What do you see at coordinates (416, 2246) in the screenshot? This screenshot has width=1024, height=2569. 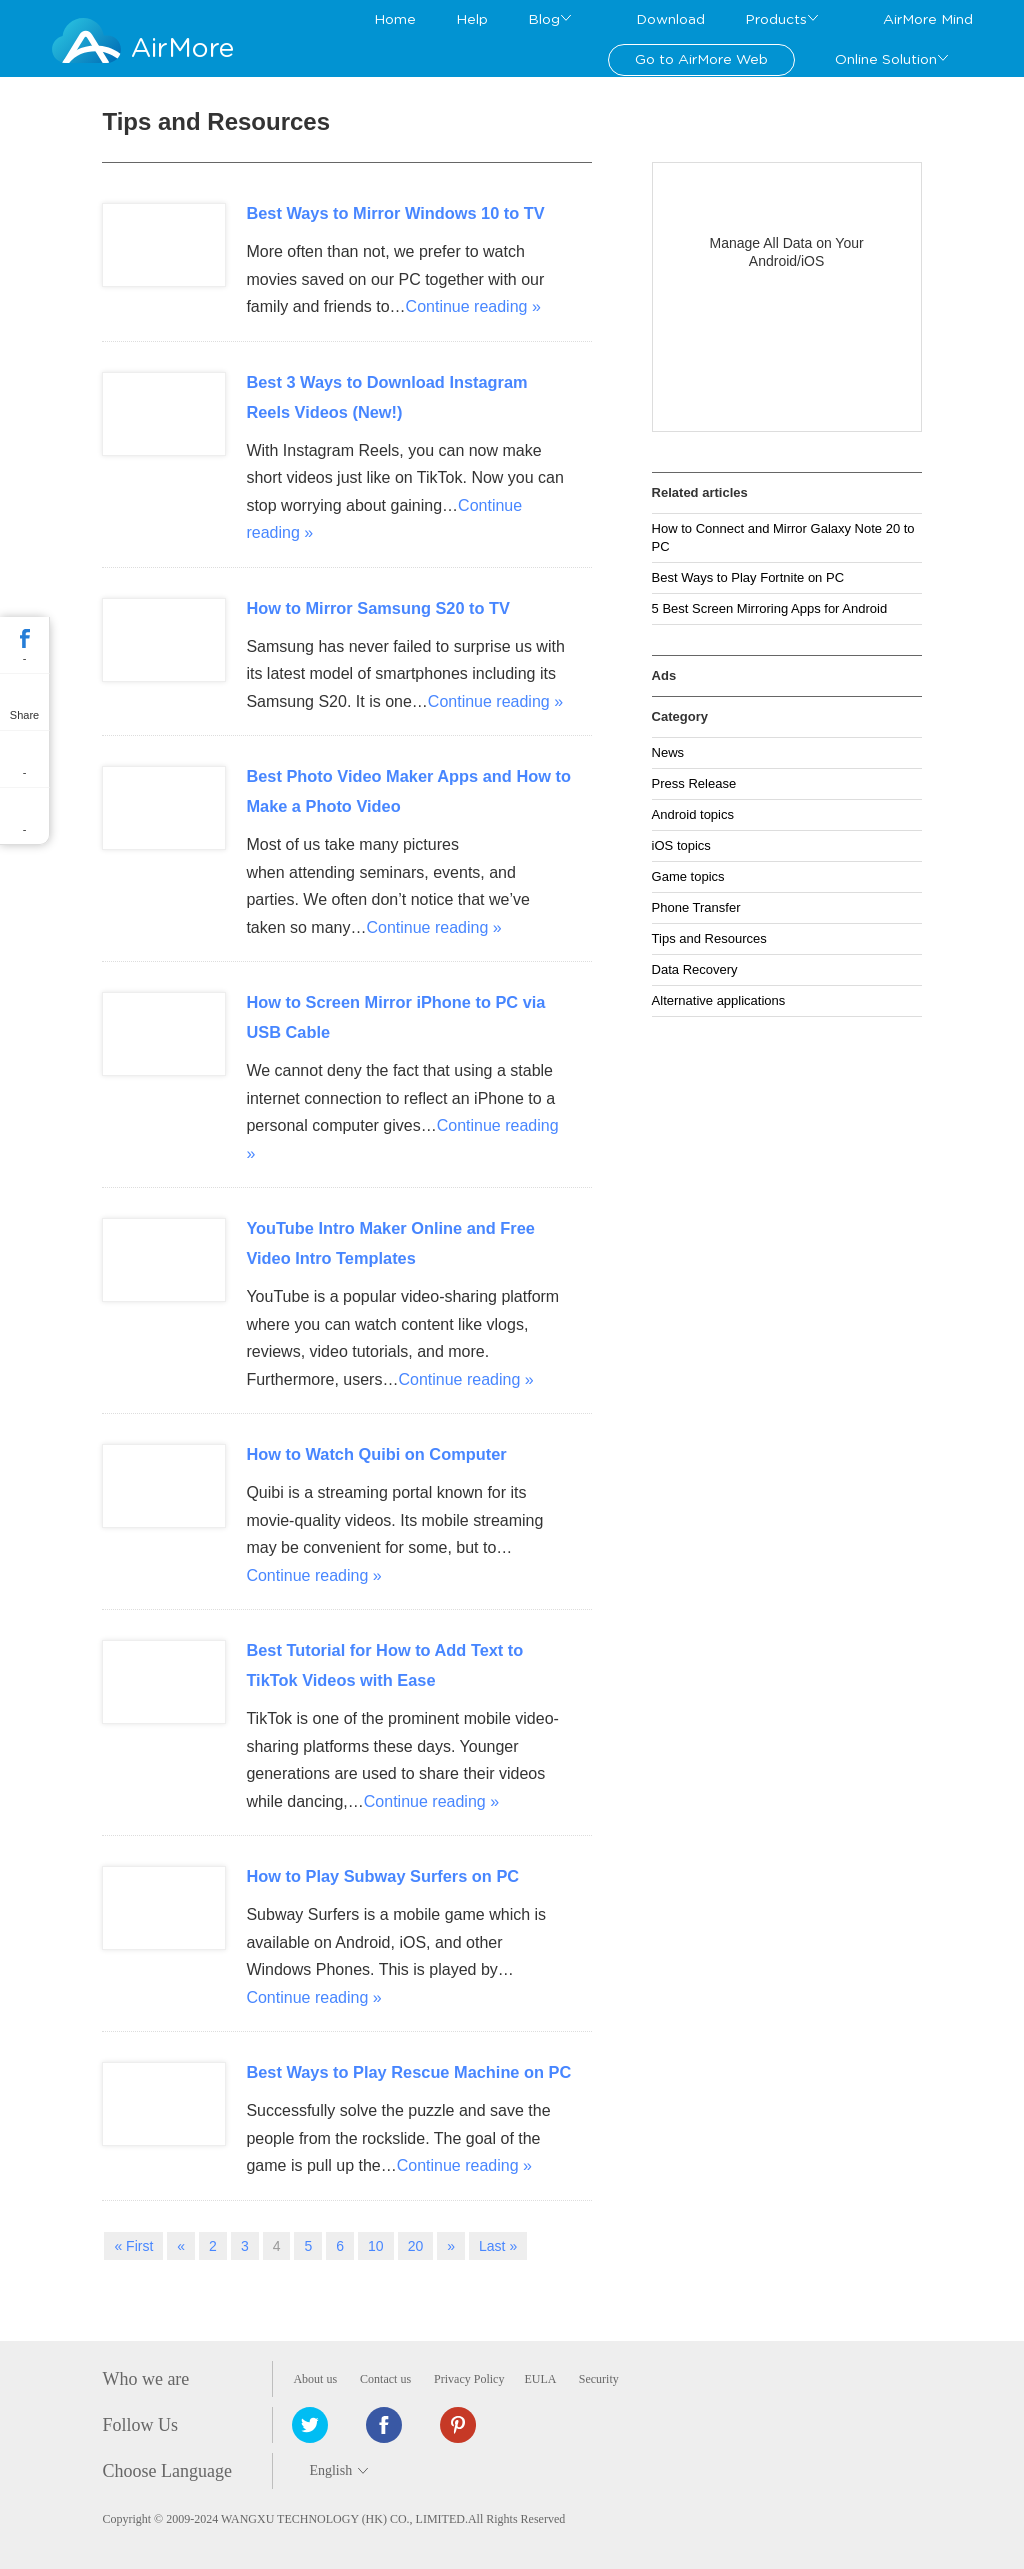 I see `20` at bounding box center [416, 2246].